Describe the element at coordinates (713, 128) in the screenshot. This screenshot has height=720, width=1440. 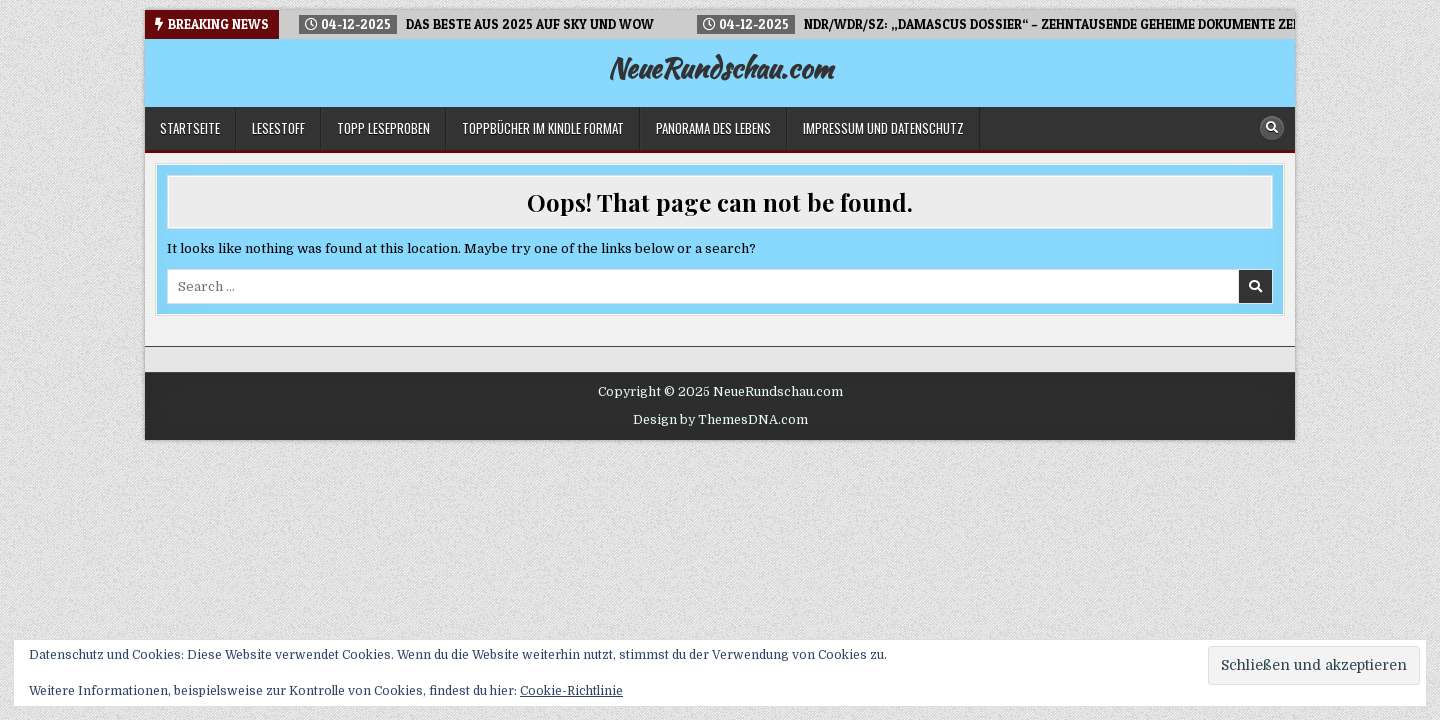
I see `Panorama des Lebens` at that location.